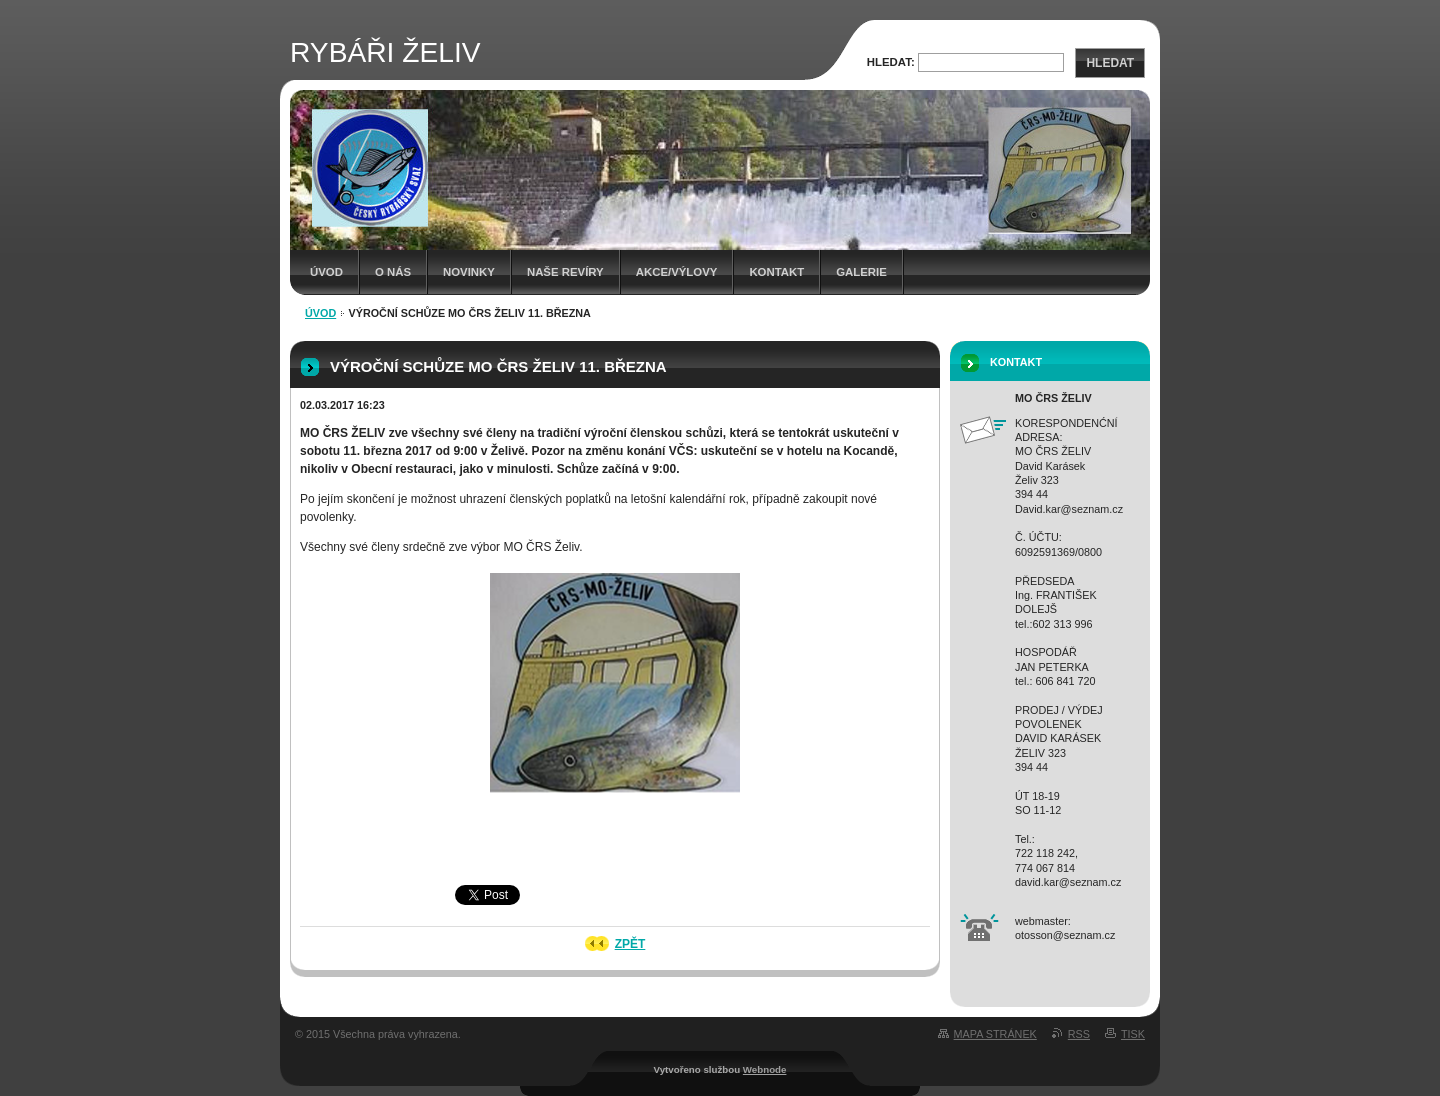 The image size is (1440, 1096). Describe the element at coordinates (1079, 1034) in the screenshot. I see `RSS` at that location.